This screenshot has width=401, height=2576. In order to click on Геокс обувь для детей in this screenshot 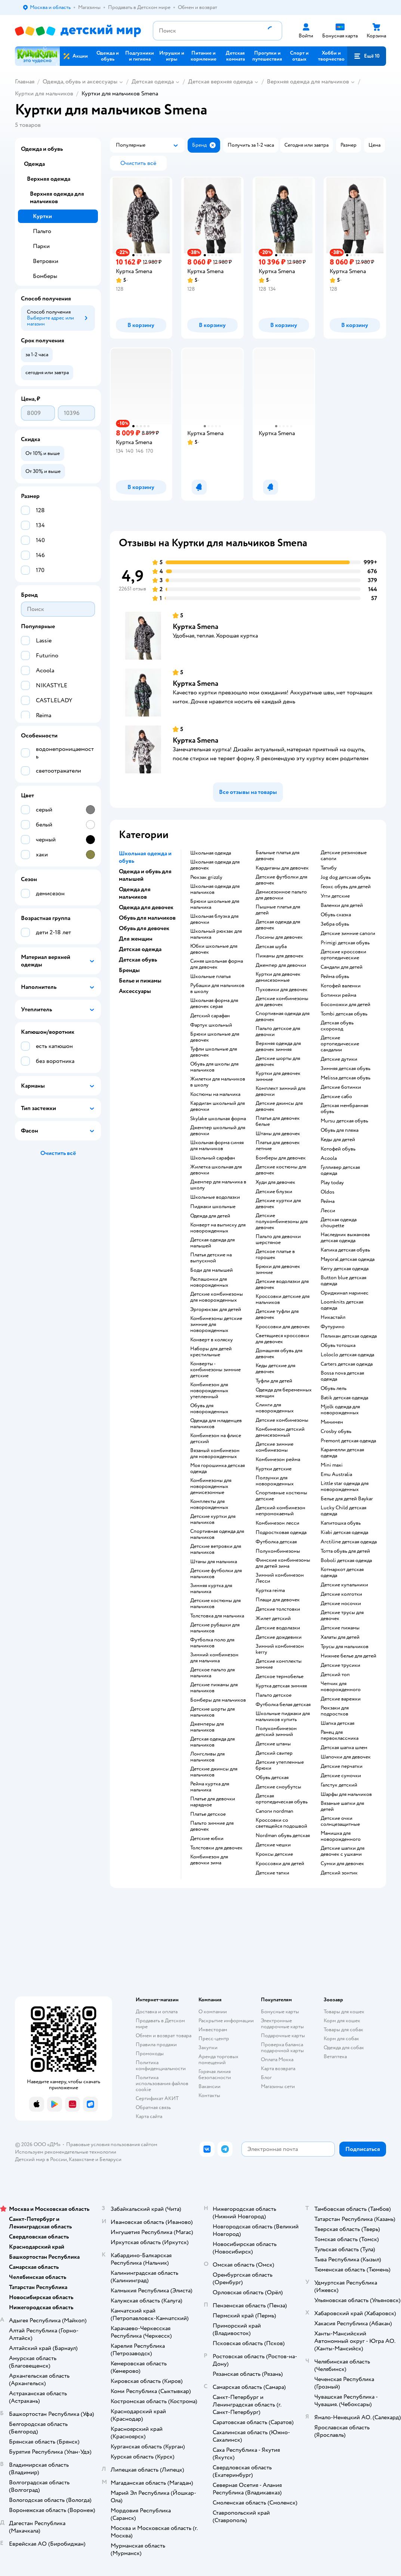, I will do `click(346, 887)`.